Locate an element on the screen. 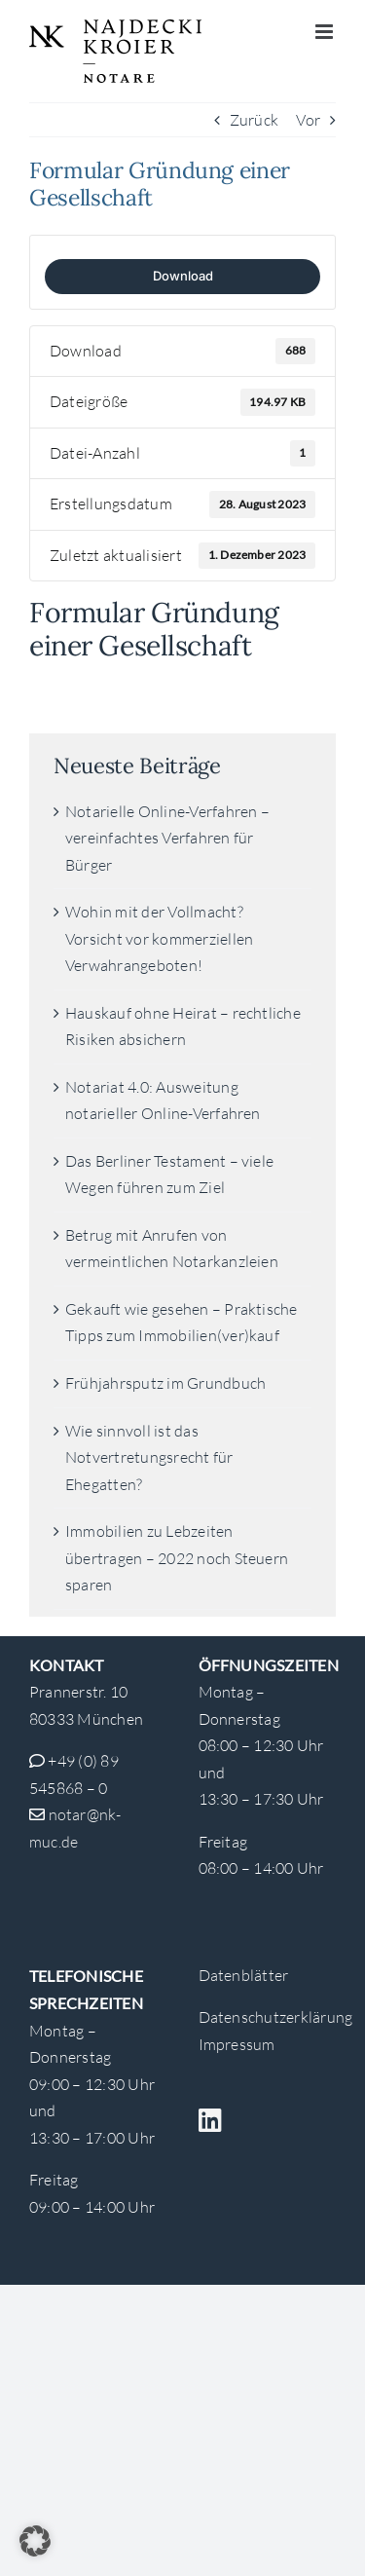 This screenshot has height=2576, width=365. Impressum is located at coordinates (237, 2044).